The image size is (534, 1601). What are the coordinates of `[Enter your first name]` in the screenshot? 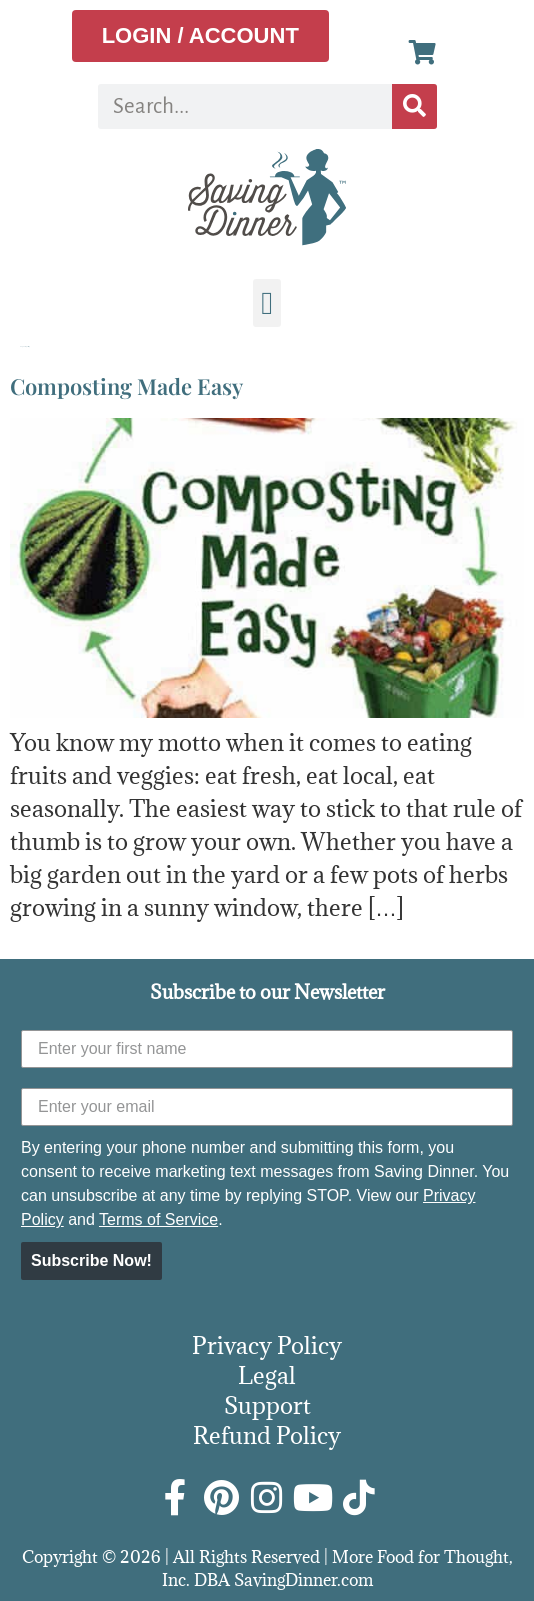 It's located at (267, 1049).